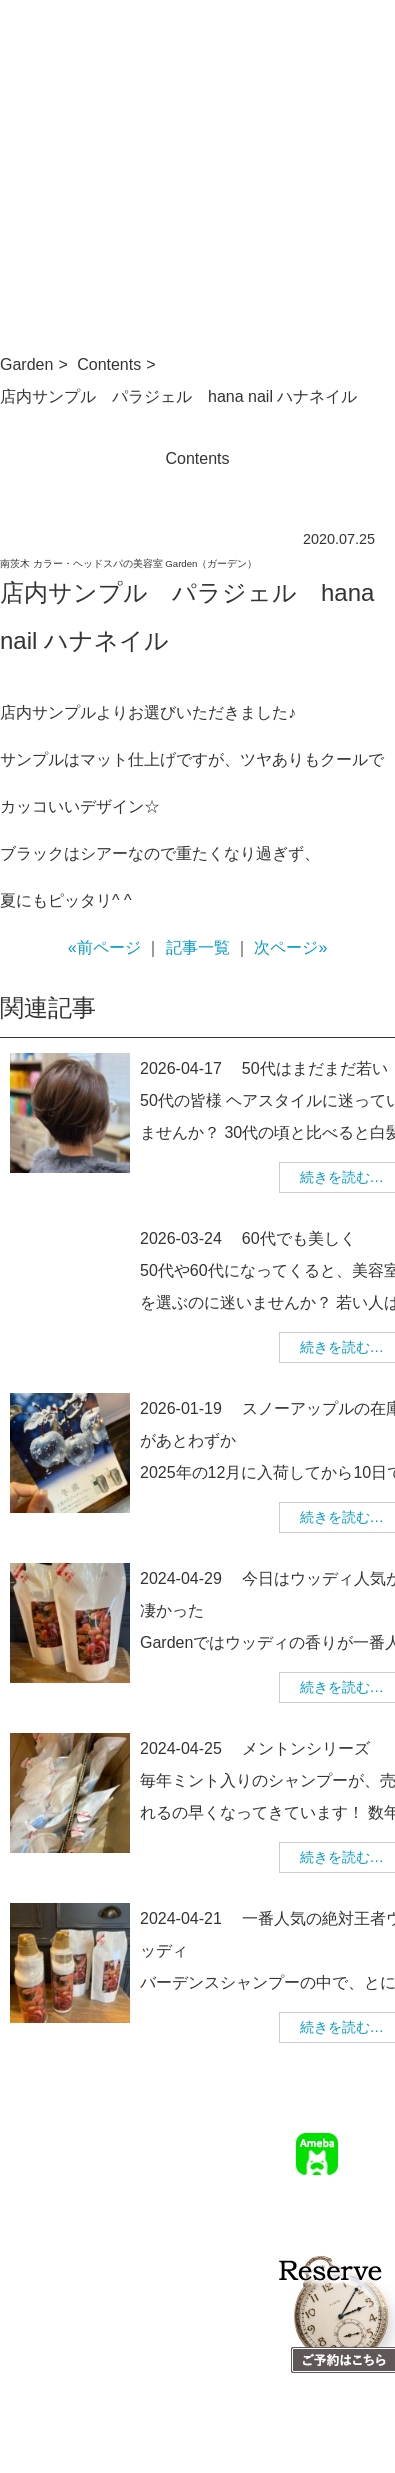 This screenshot has height=2473, width=395. I want to click on サロン情報, so click(253, 2189).